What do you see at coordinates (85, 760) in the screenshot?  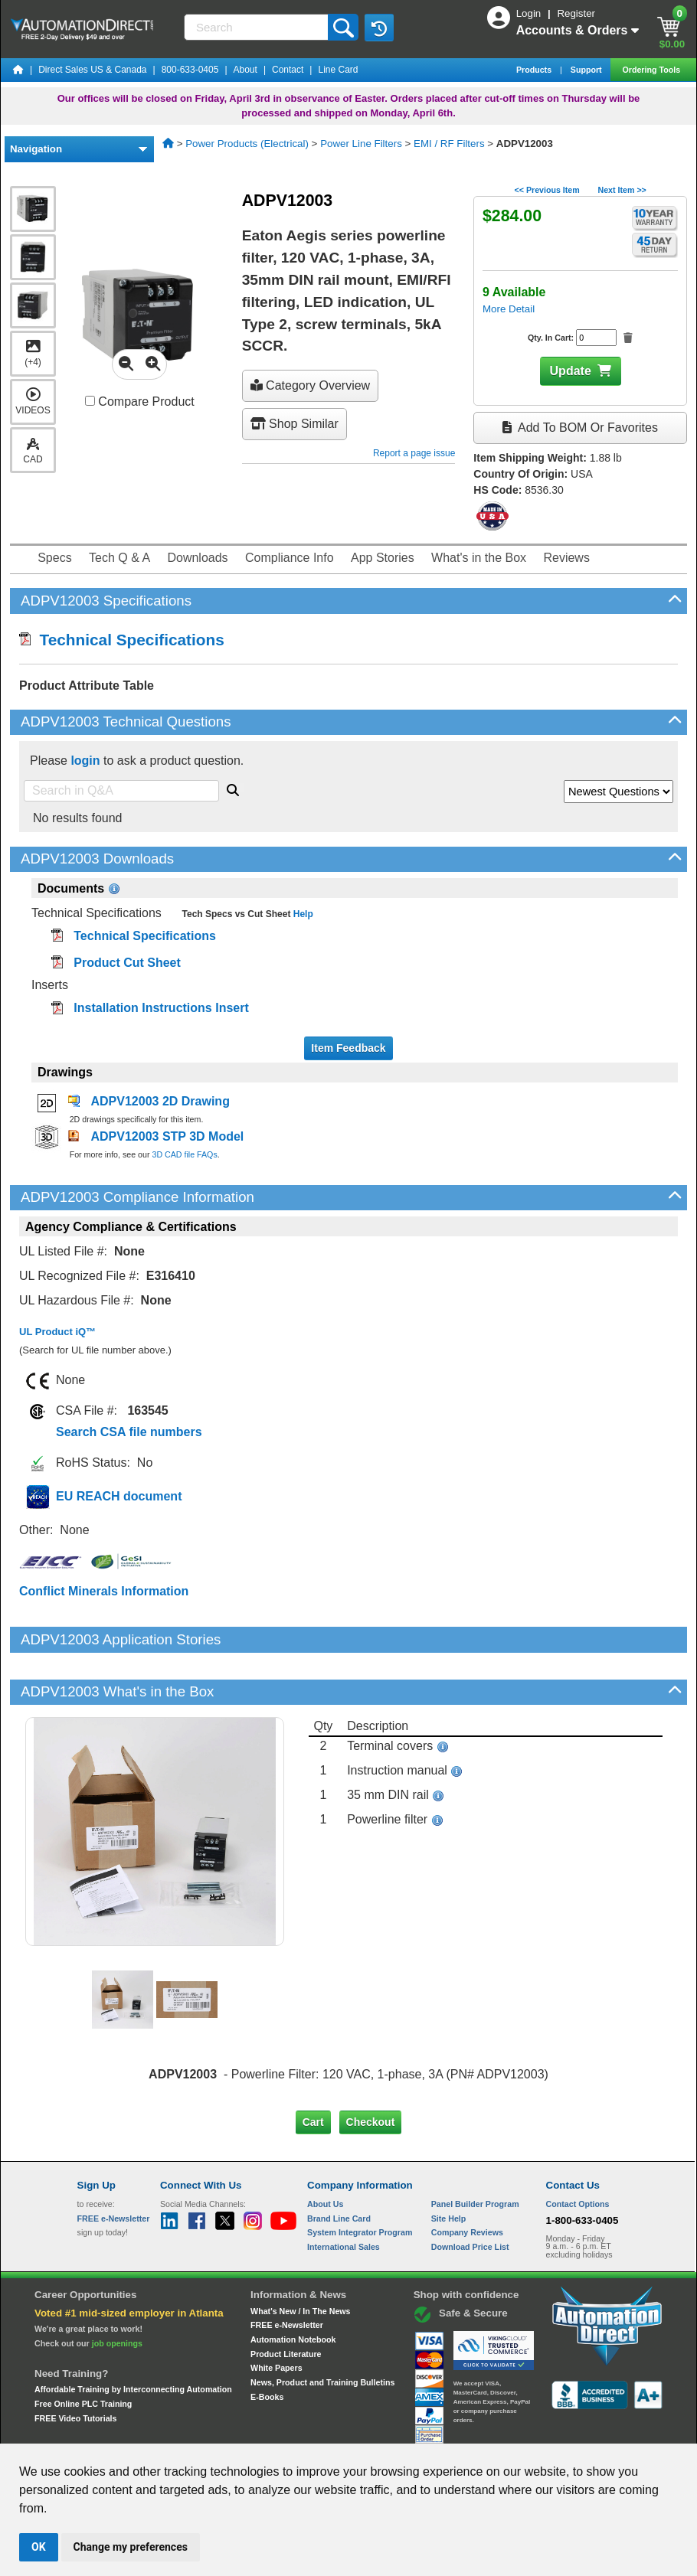 I see `login` at bounding box center [85, 760].